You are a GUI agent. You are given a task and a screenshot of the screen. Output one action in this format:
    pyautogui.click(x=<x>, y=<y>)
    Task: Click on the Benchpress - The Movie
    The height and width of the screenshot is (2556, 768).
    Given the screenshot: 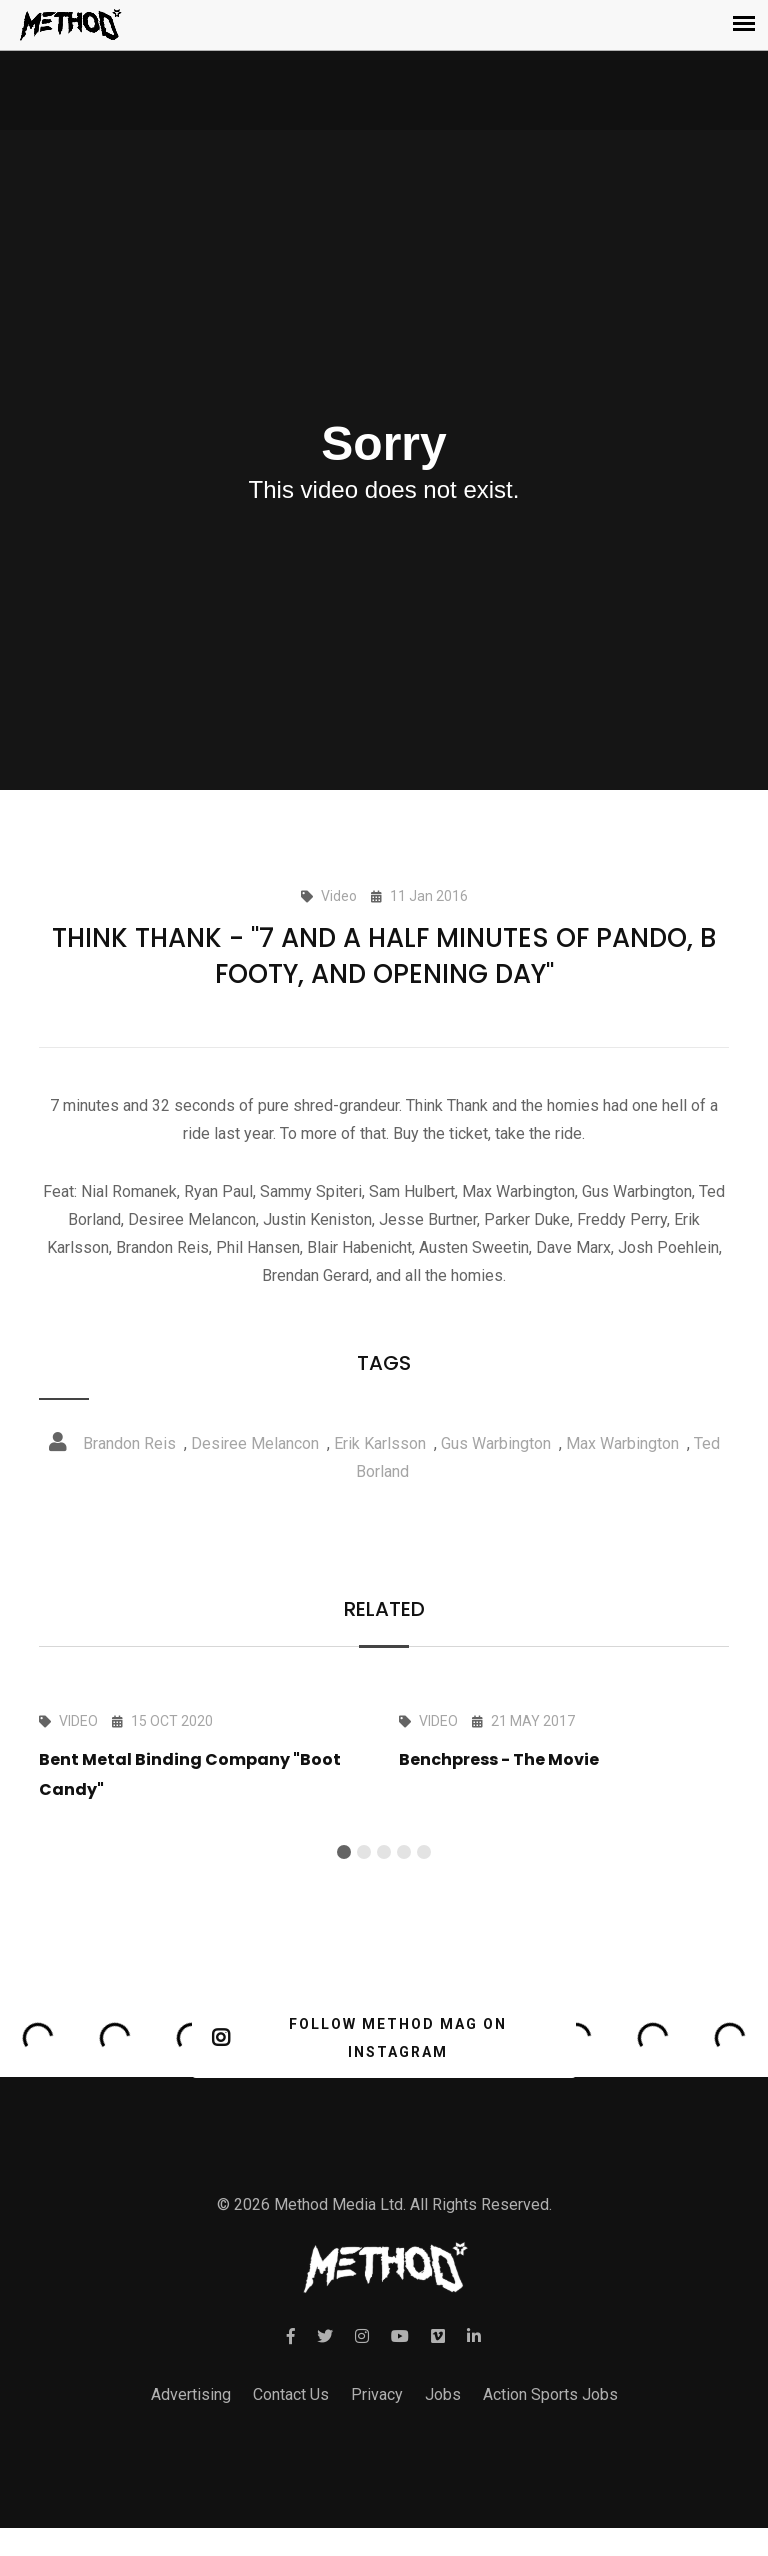 What is the action you would take?
    pyautogui.click(x=499, y=1759)
    